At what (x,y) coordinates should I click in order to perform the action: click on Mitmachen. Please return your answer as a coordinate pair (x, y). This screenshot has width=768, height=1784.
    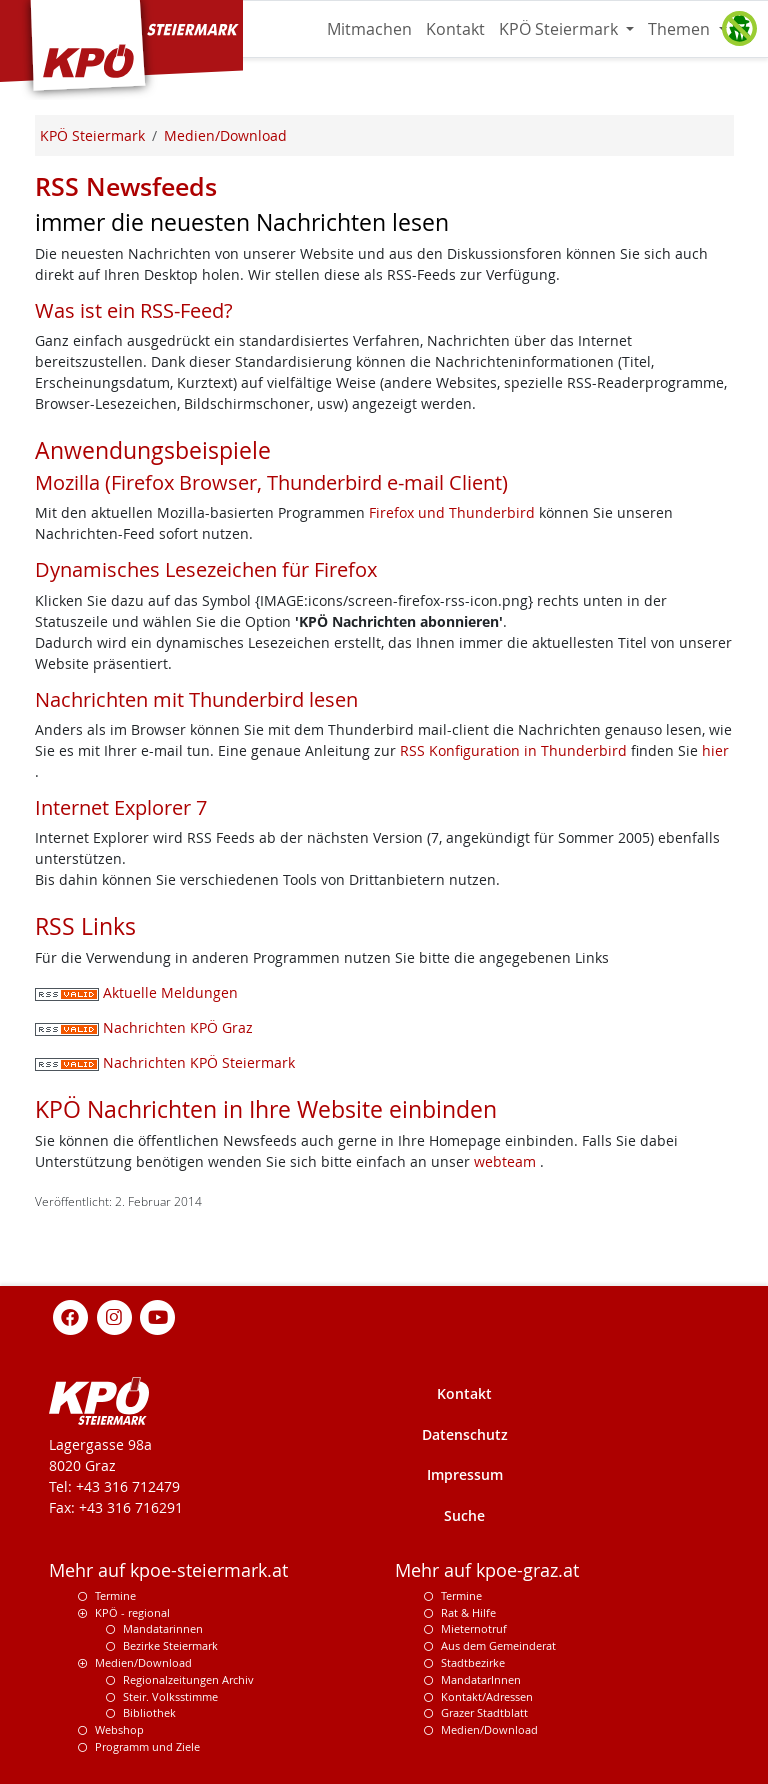
    Looking at the image, I should click on (369, 29).